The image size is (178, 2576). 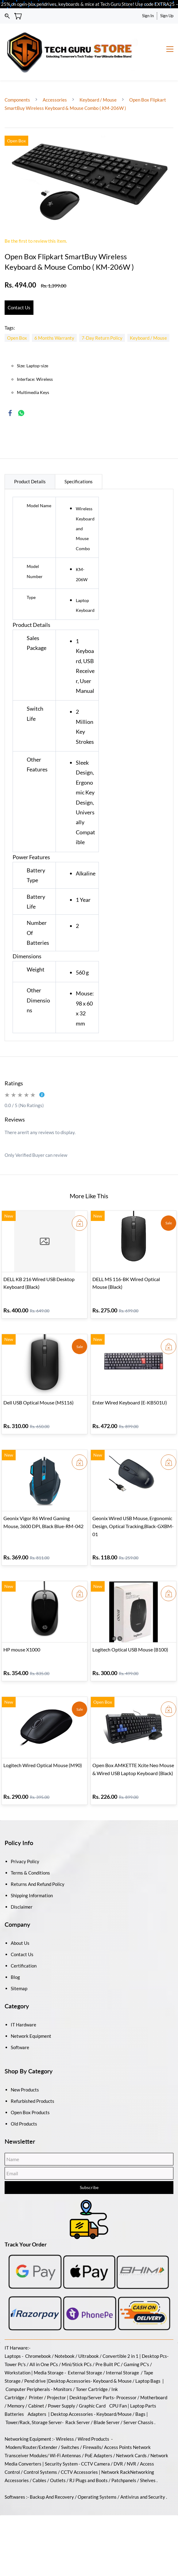 What do you see at coordinates (112, 2361) in the screenshot?
I see `Keyboard & Mouse` at bounding box center [112, 2361].